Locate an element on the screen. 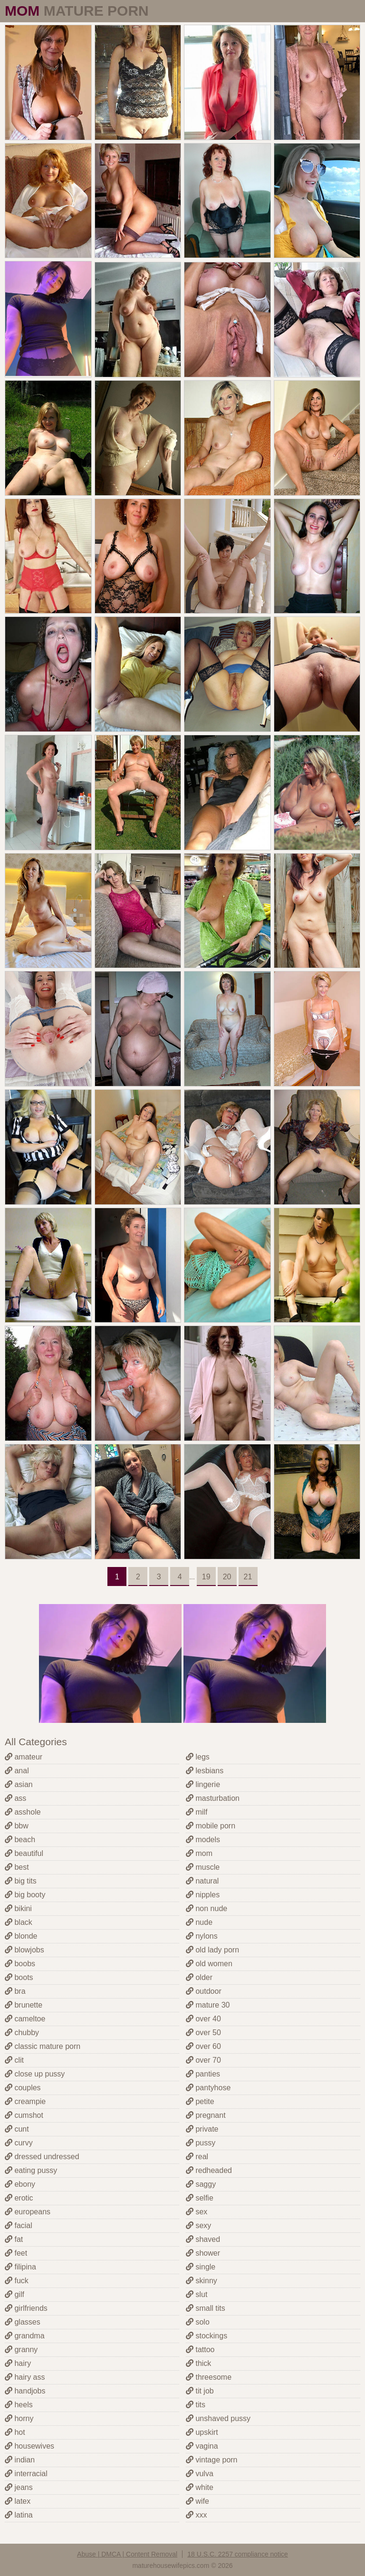 The width and height of the screenshot is (365, 2576). clit is located at coordinates (14, 2060).